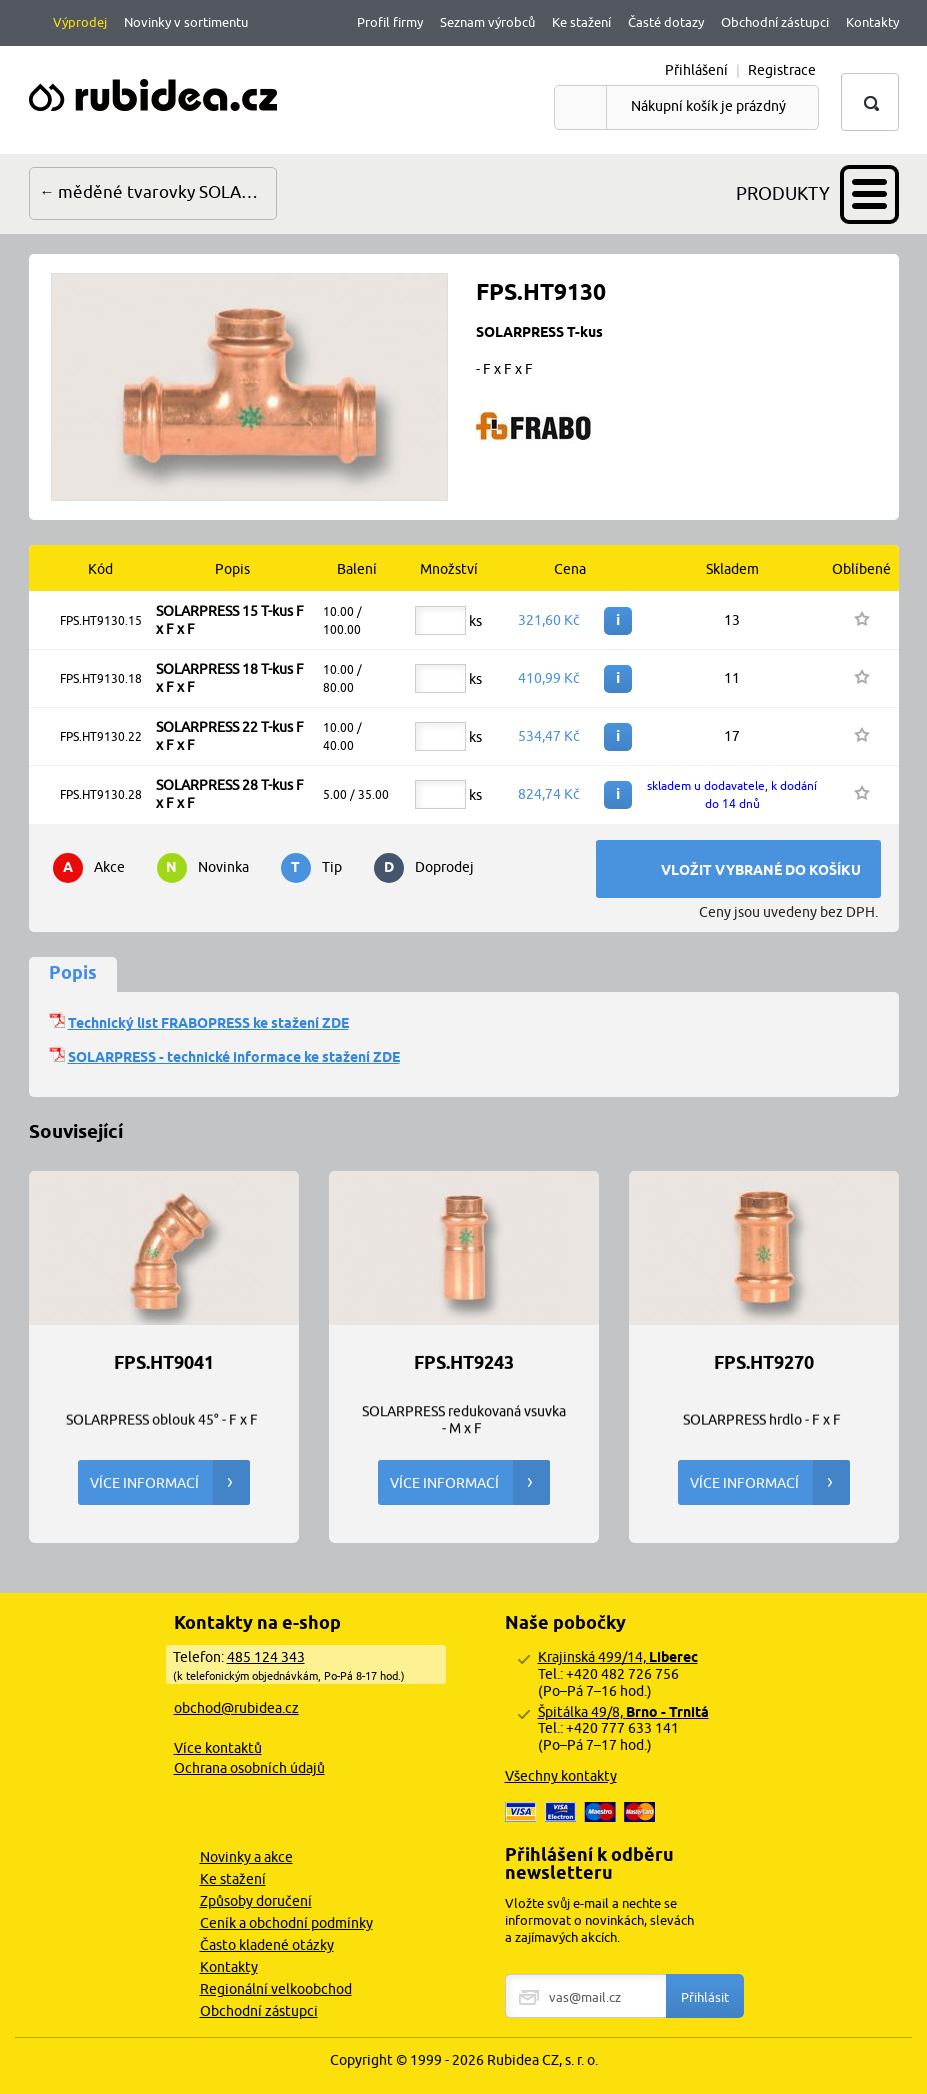  I want to click on FPS.HT9243, so click(464, 1363).